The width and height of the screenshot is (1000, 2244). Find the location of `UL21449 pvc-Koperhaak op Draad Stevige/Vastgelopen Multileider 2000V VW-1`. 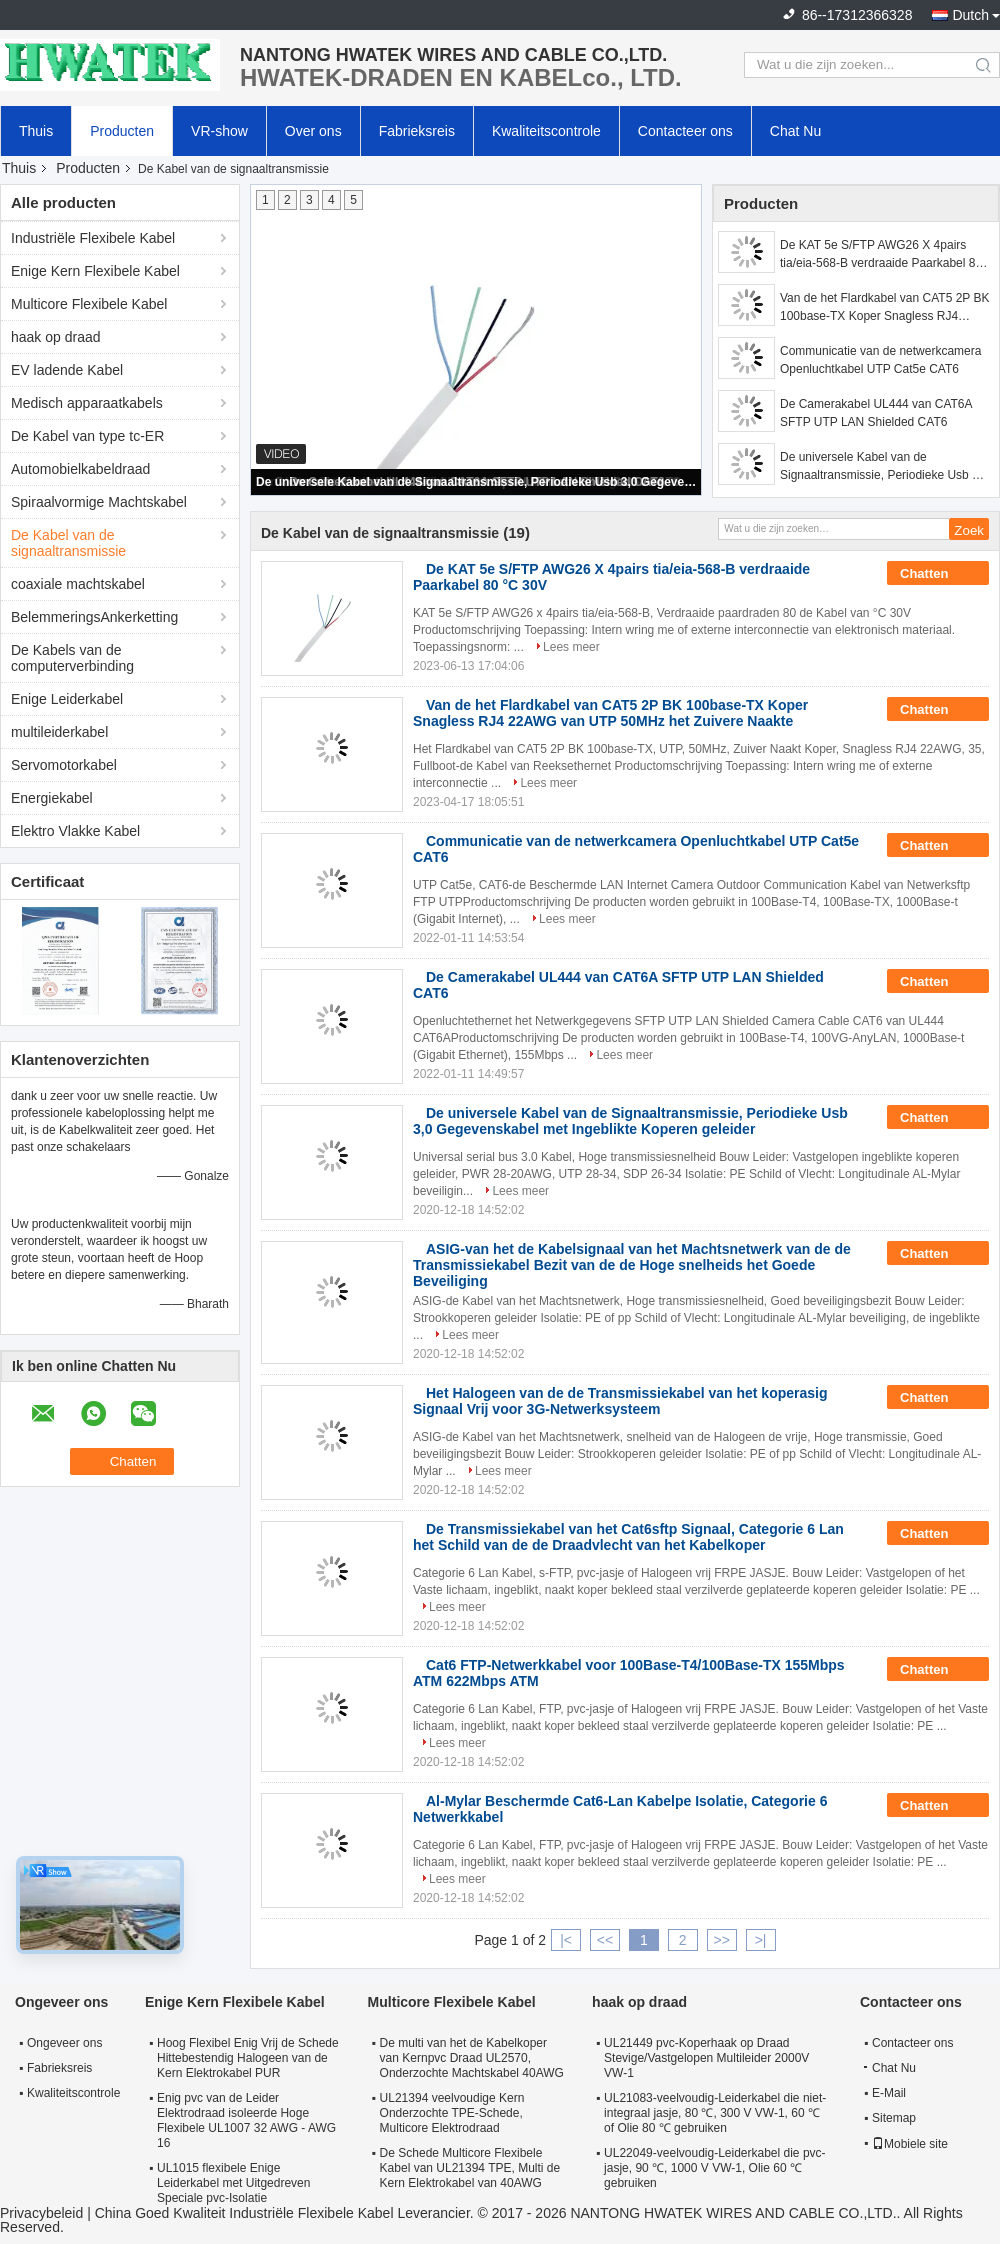

UL21449 pvc-Koperhaak op Draad Stevige/Vastgelopen Multileider 2000V VW-1 is located at coordinates (706, 2058).